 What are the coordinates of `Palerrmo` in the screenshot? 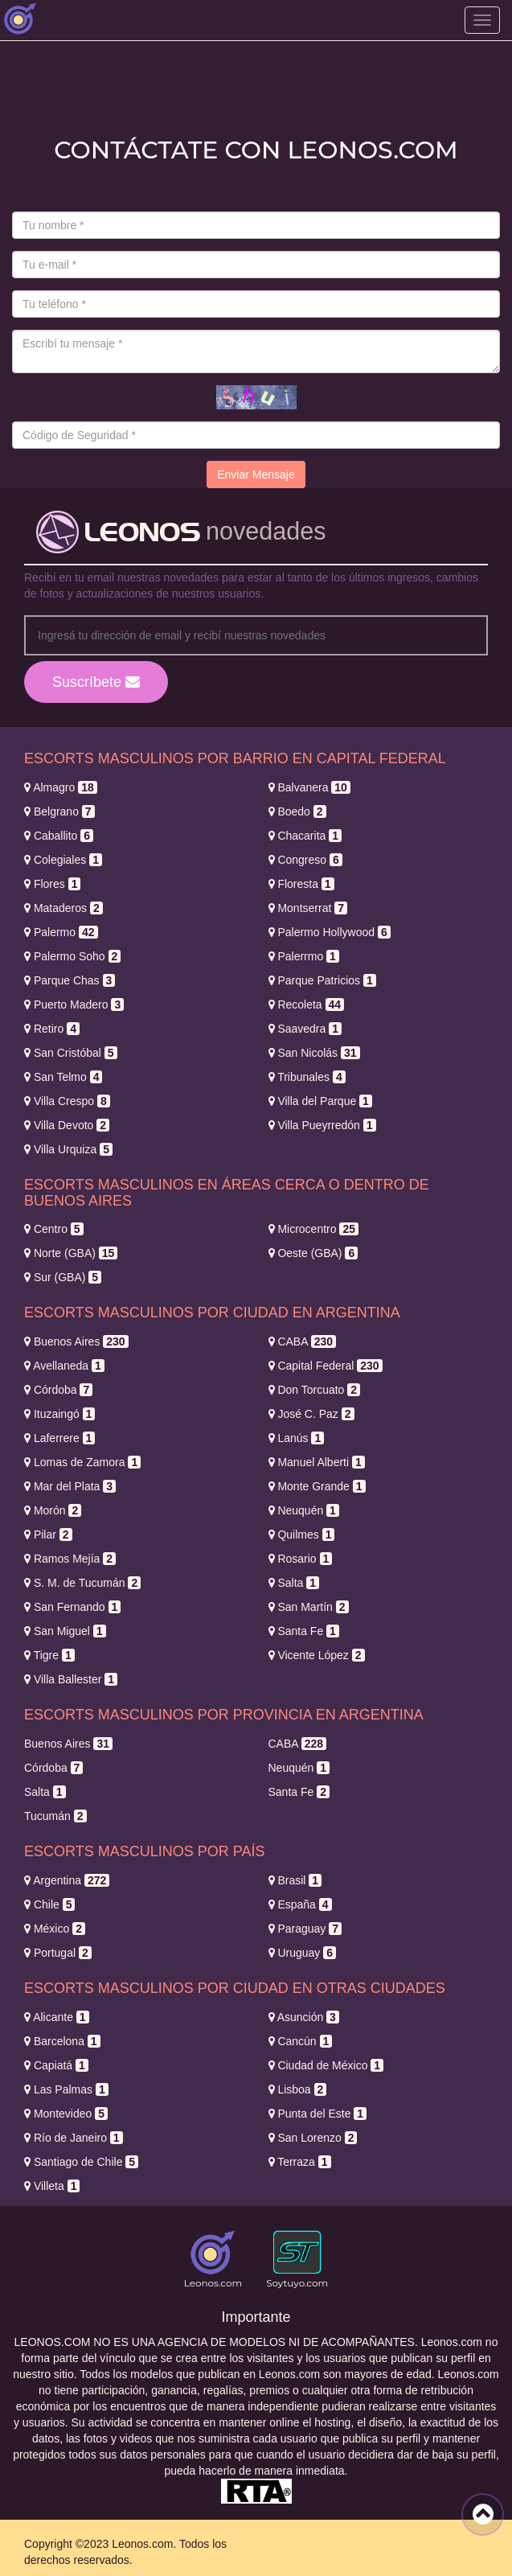 It's located at (303, 956).